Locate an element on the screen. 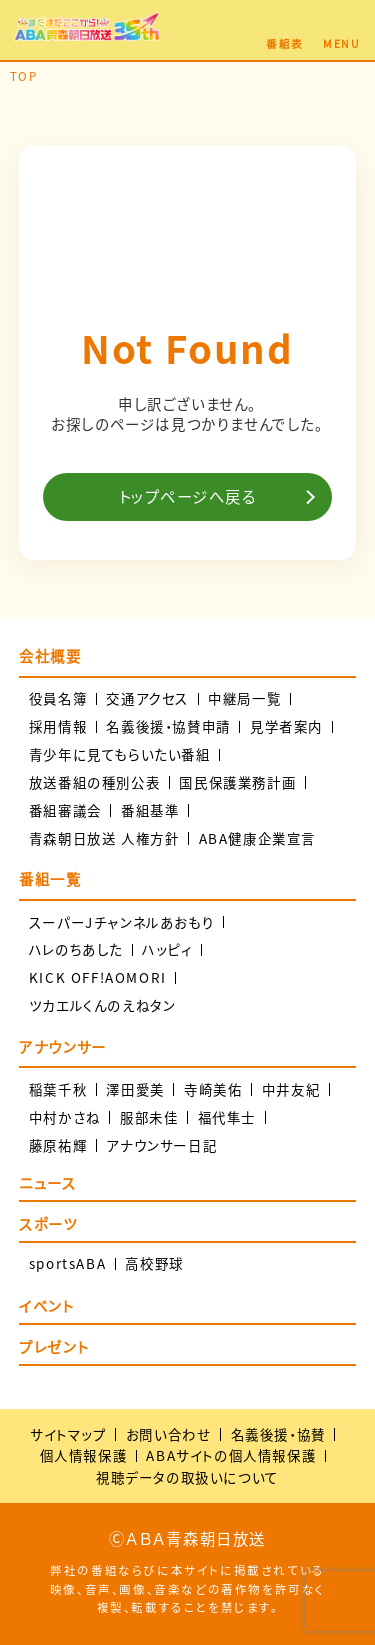 The height and width of the screenshot is (1645, 375). ABAサイトの個人情報保護 is located at coordinates (231, 1455).